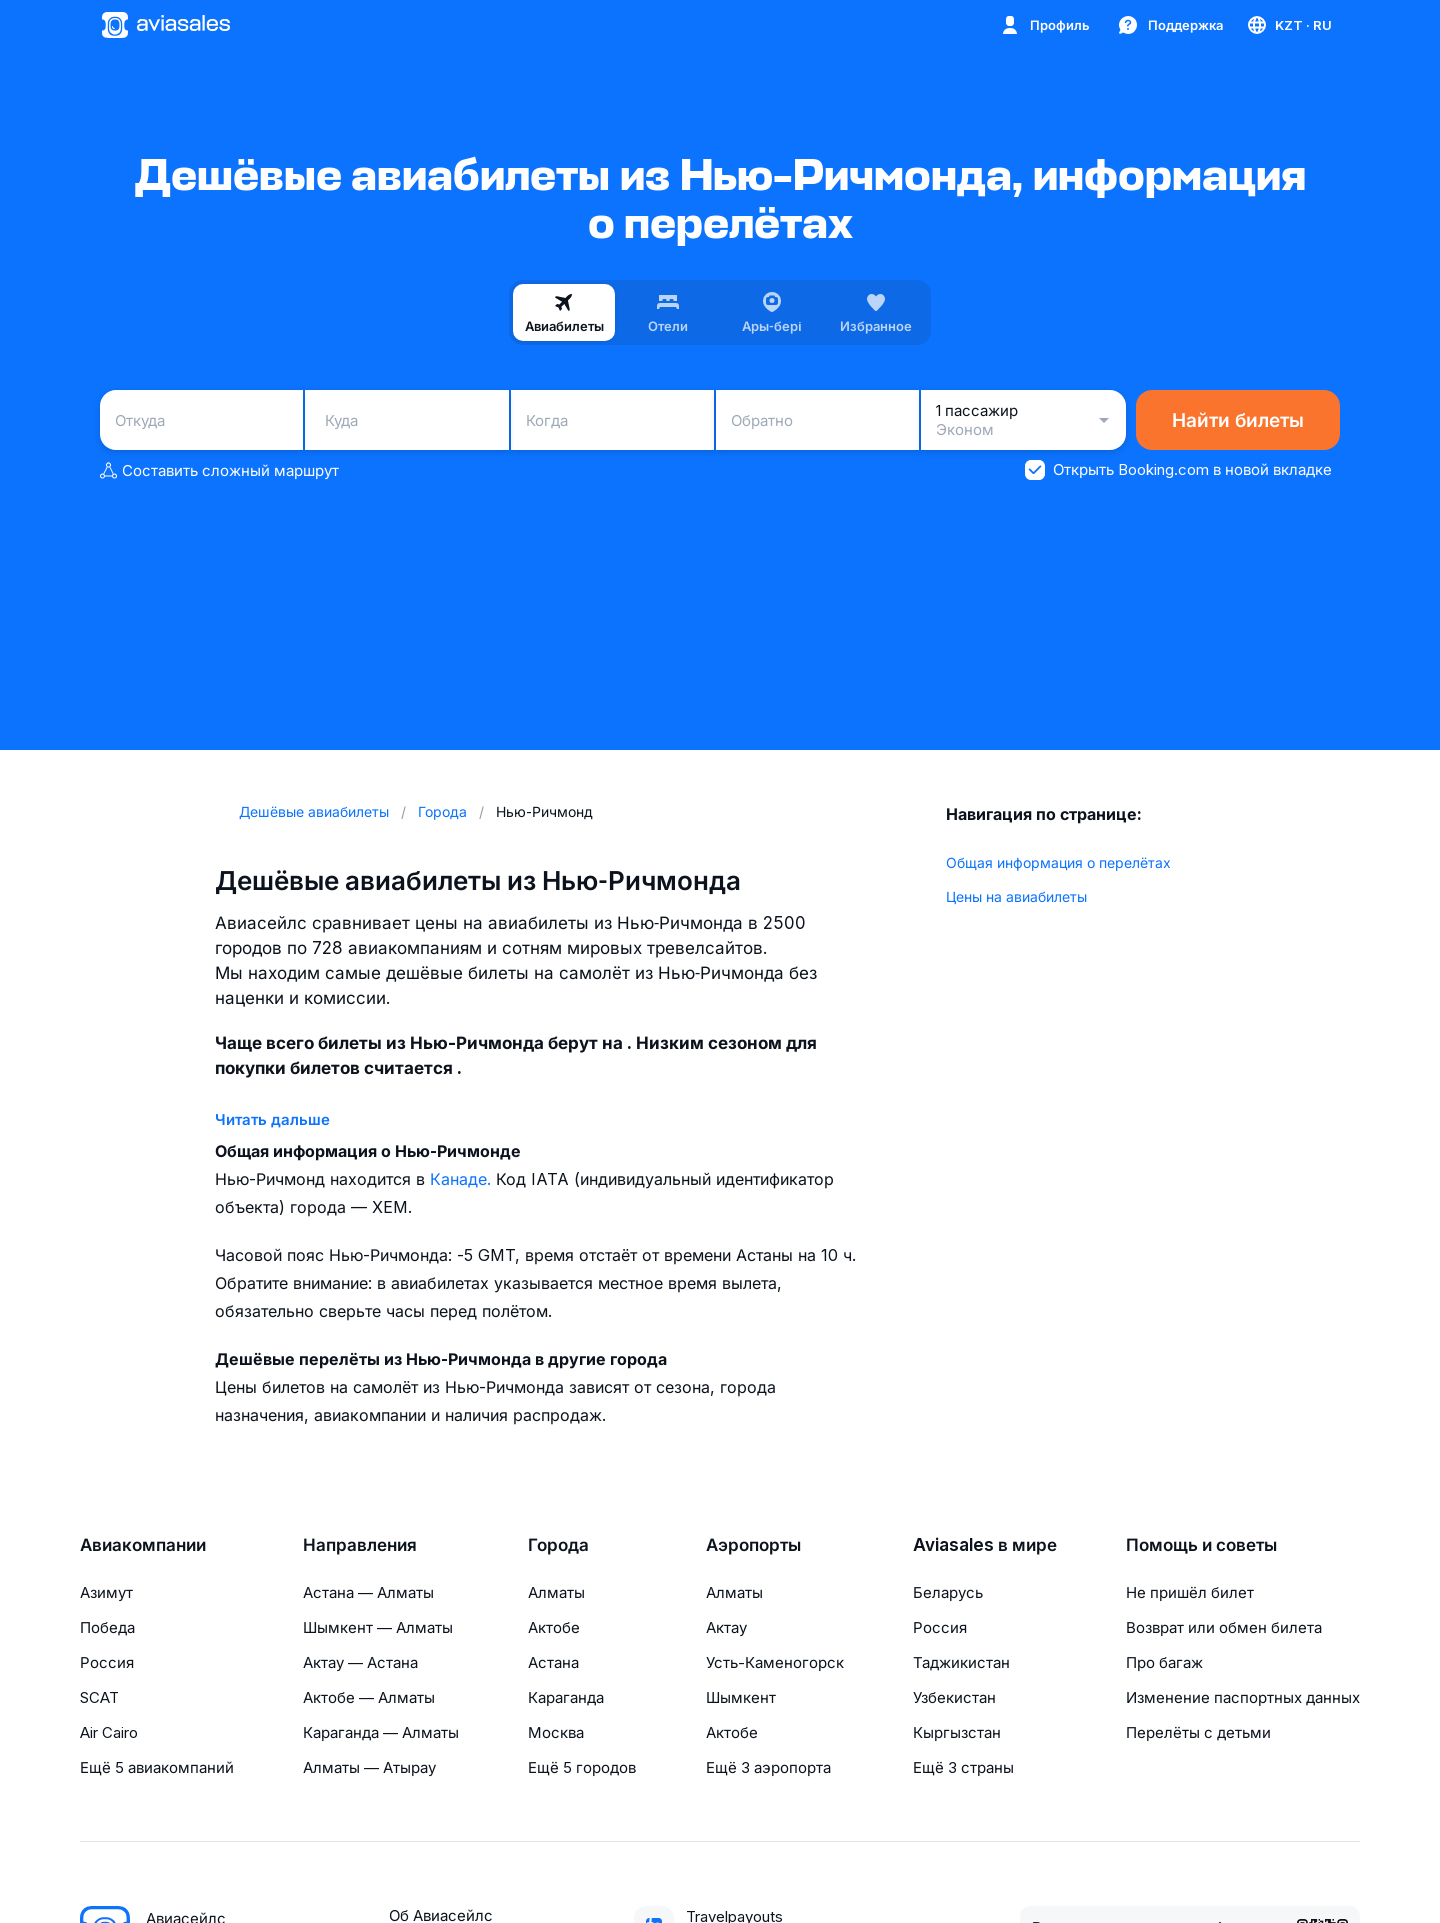 The height and width of the screenshot is (1923, 1440). I want to click on Россия, so click(107, 1662).